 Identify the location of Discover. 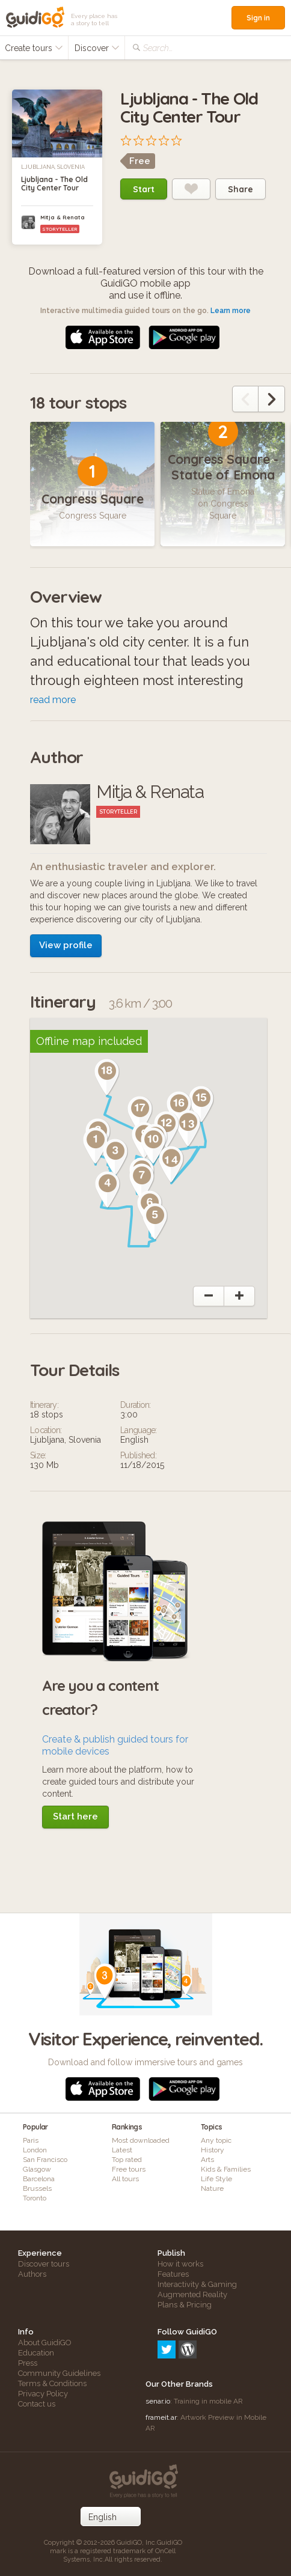
(97, 48).